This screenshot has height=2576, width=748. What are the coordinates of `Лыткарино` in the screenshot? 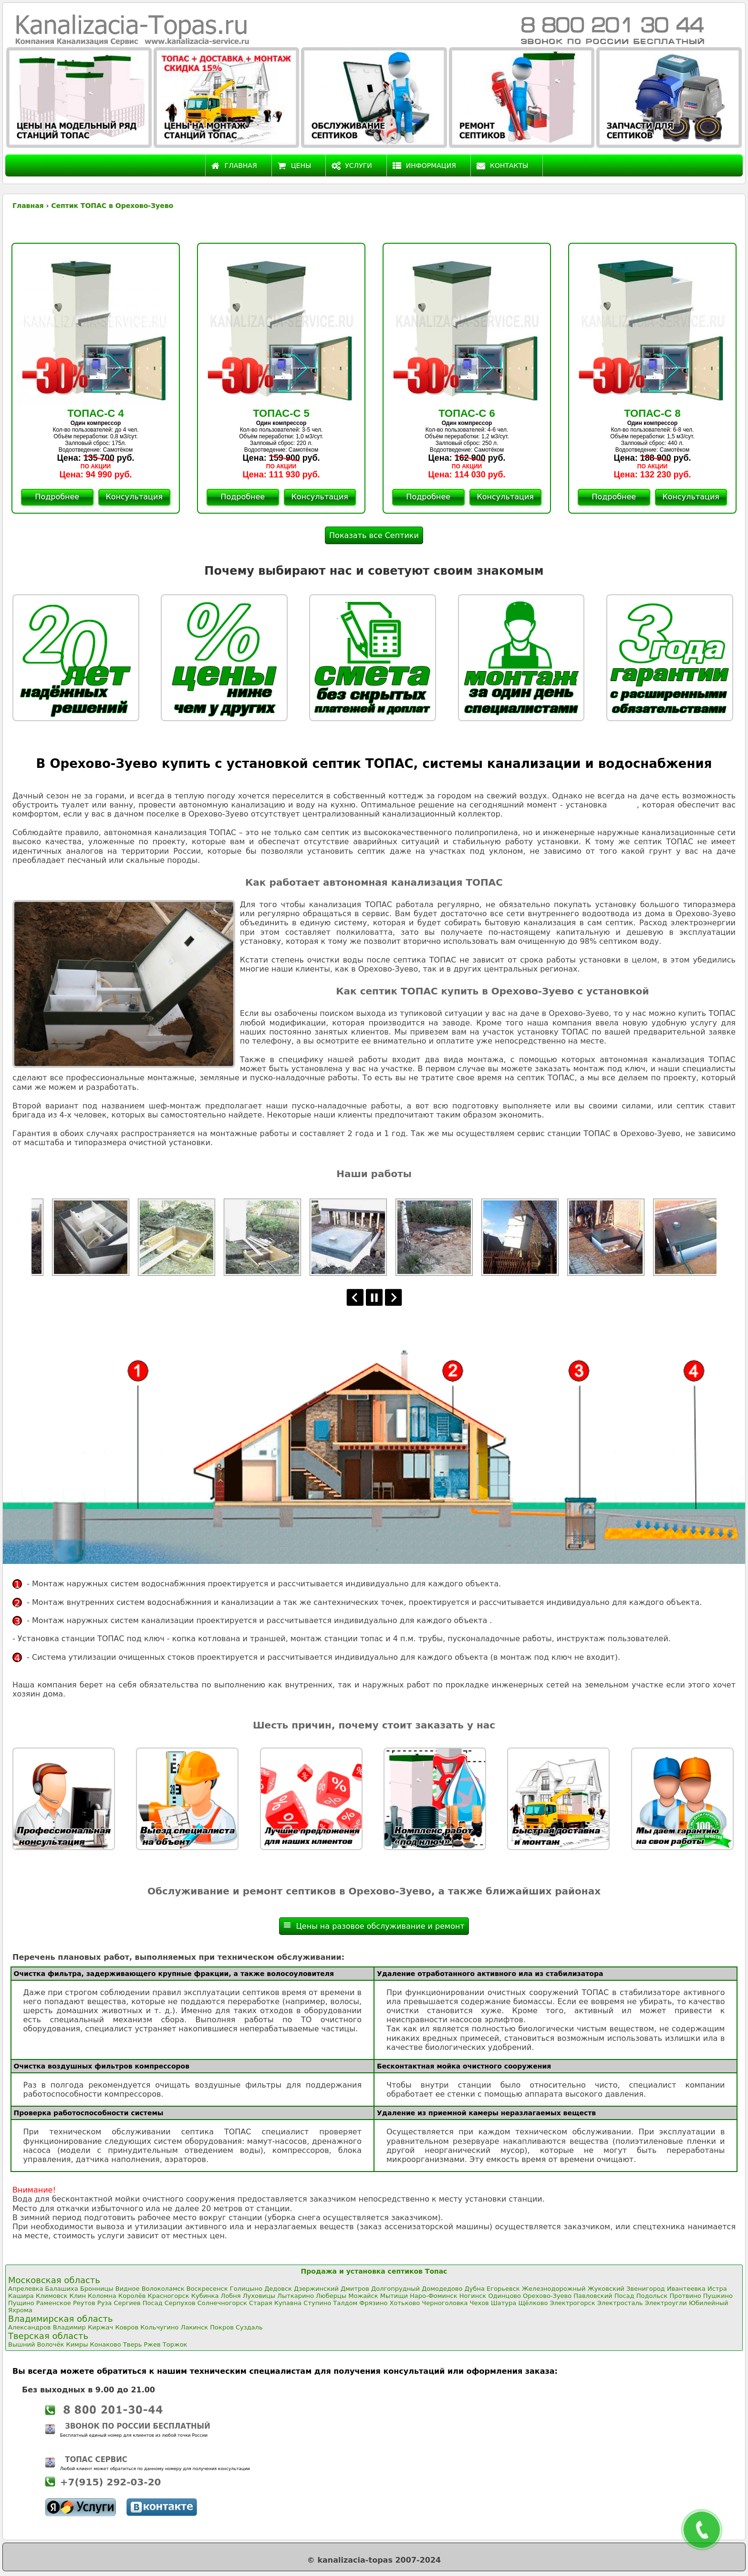 It's located at (295, 2295).